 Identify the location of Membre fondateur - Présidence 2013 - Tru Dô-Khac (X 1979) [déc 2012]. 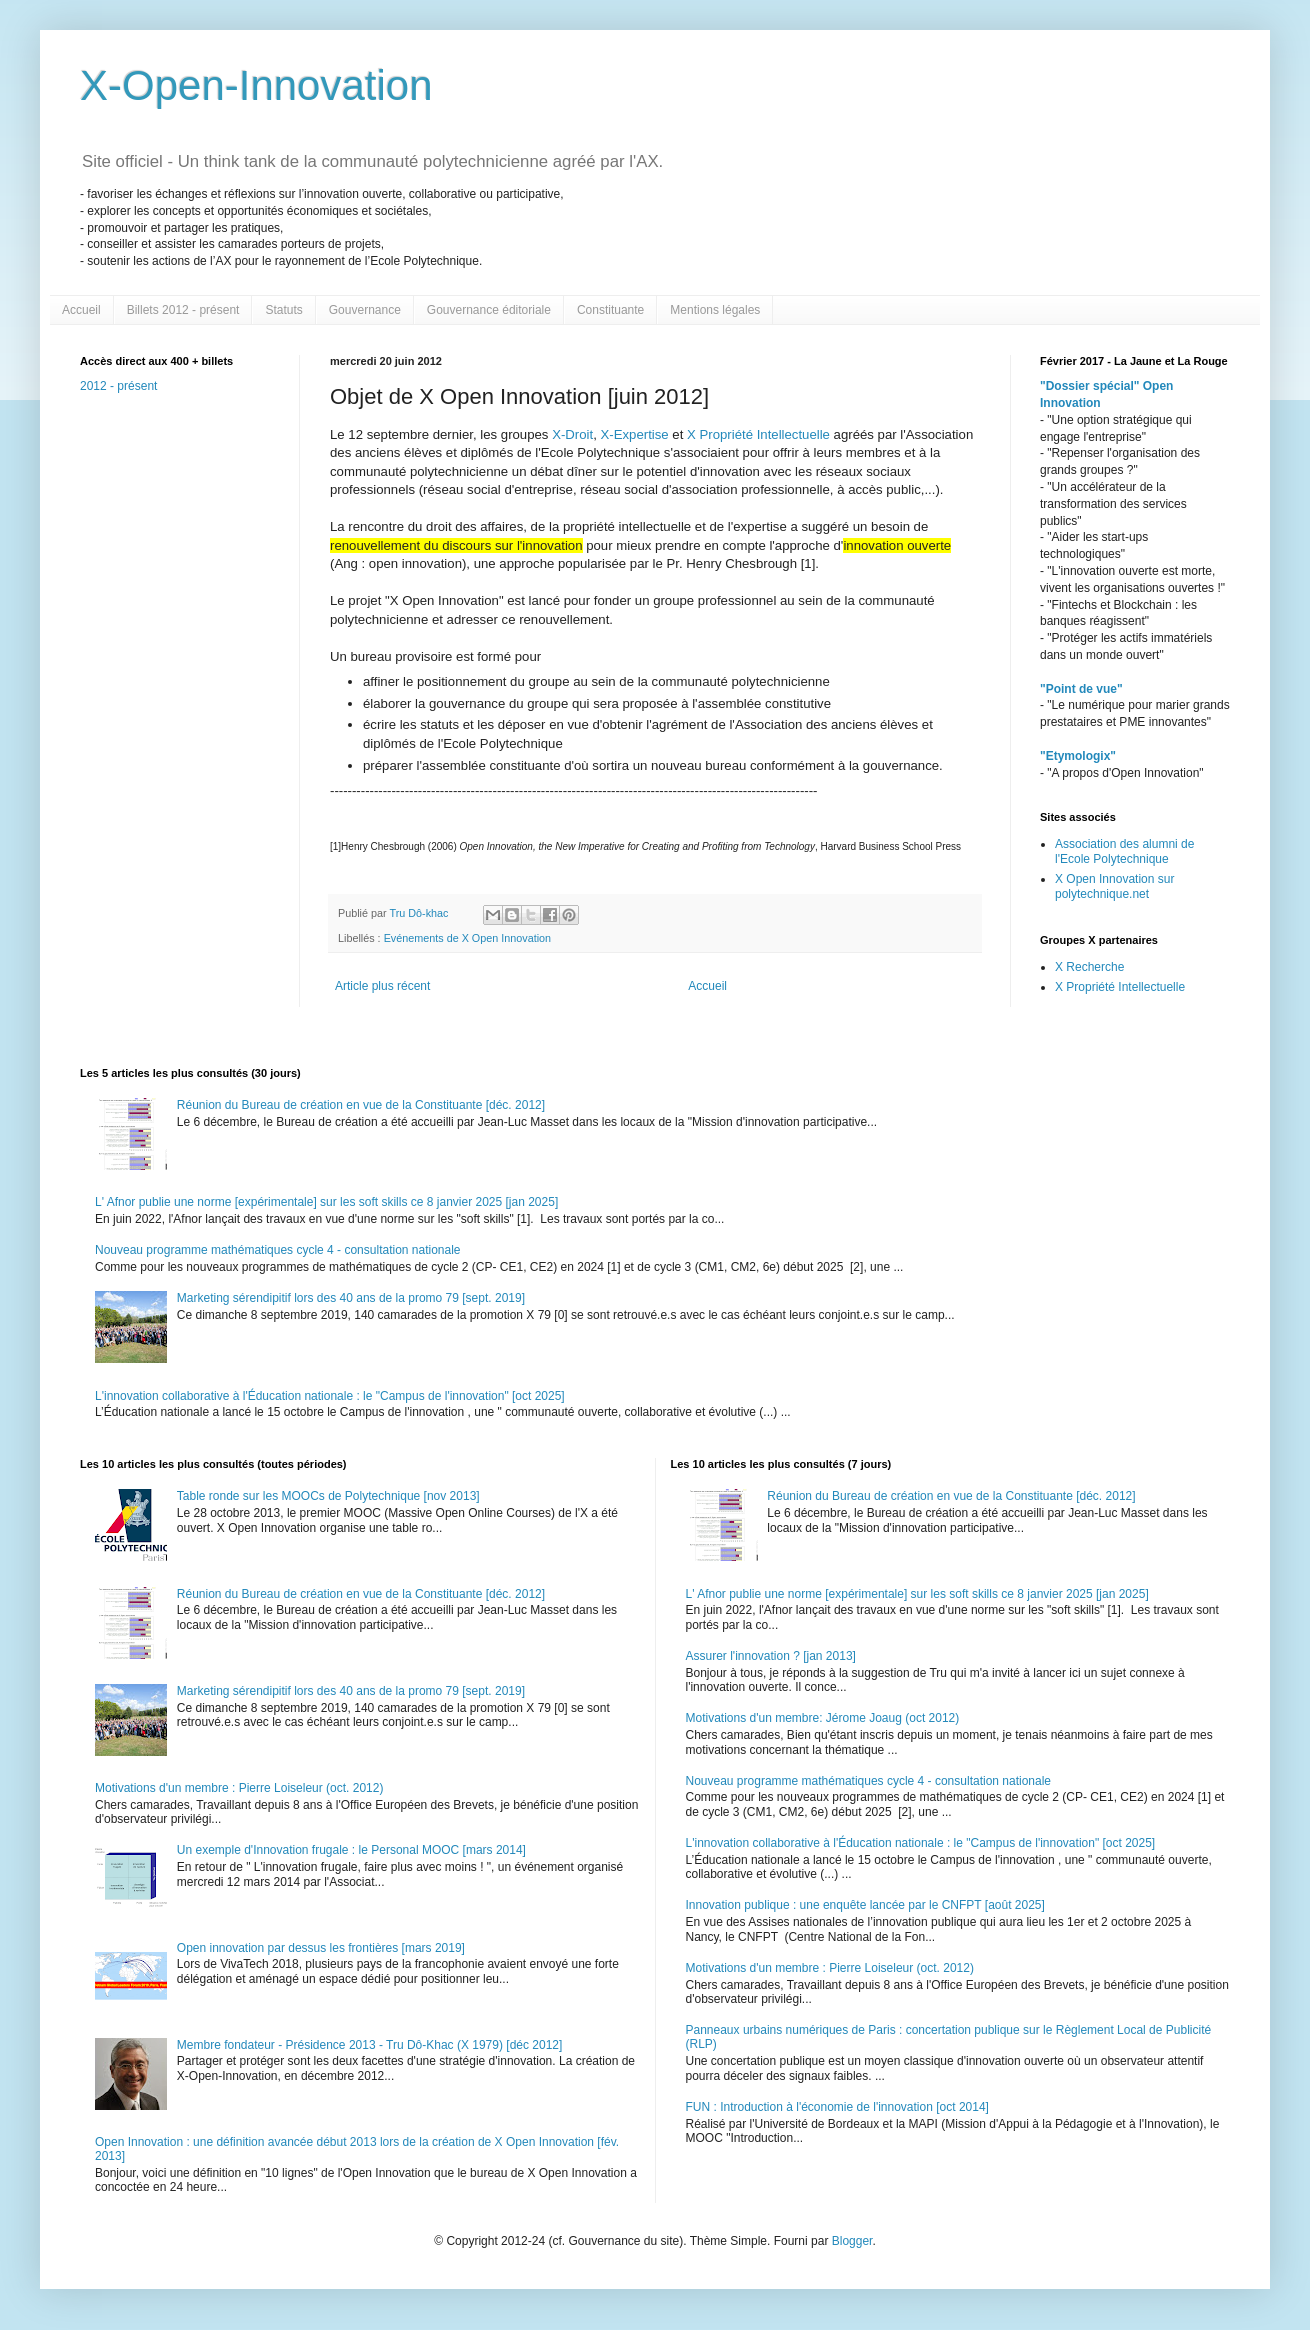
(370, 2045).